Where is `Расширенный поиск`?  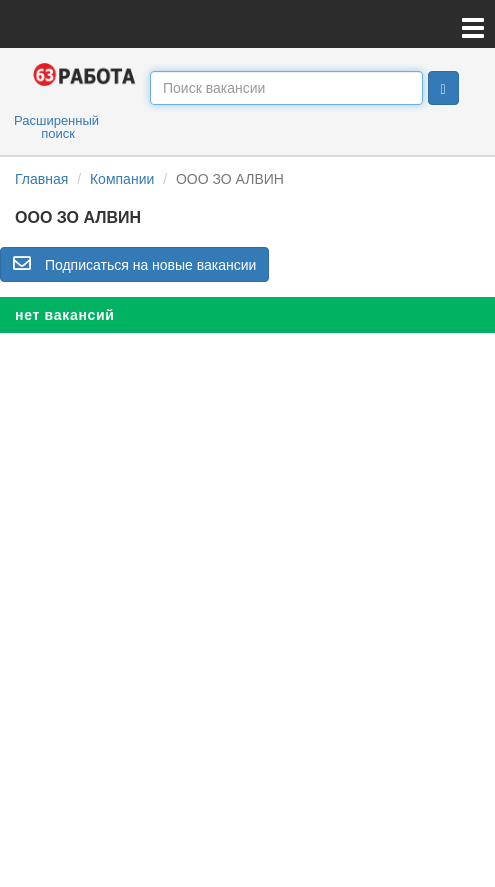 Расширенный поиск is located at coordinates (56, 127).